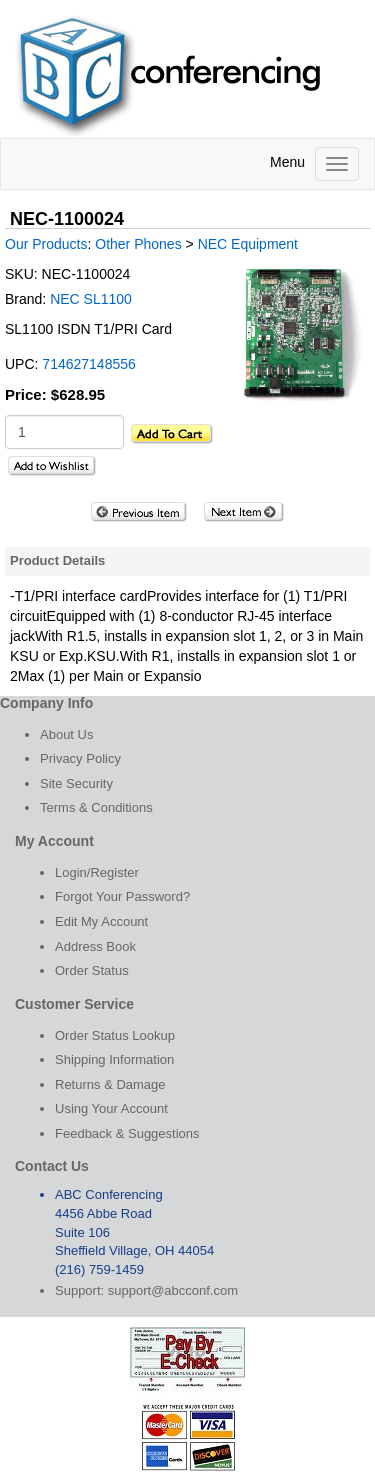  I want to click on Using Your Account, so click(111, 1108).